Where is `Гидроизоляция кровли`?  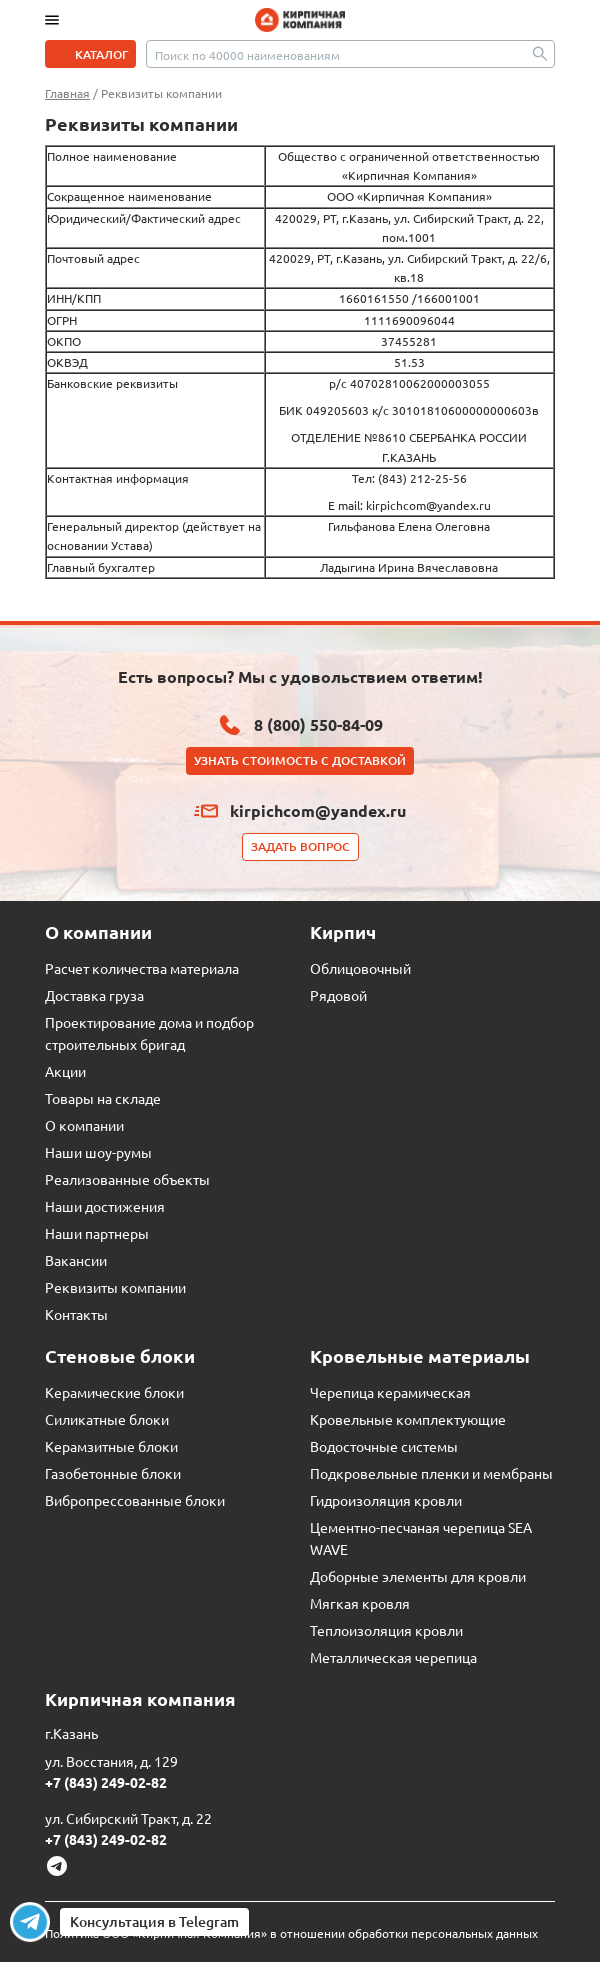 Гидроизоляция кровли is located at coordinates (386, 1500).